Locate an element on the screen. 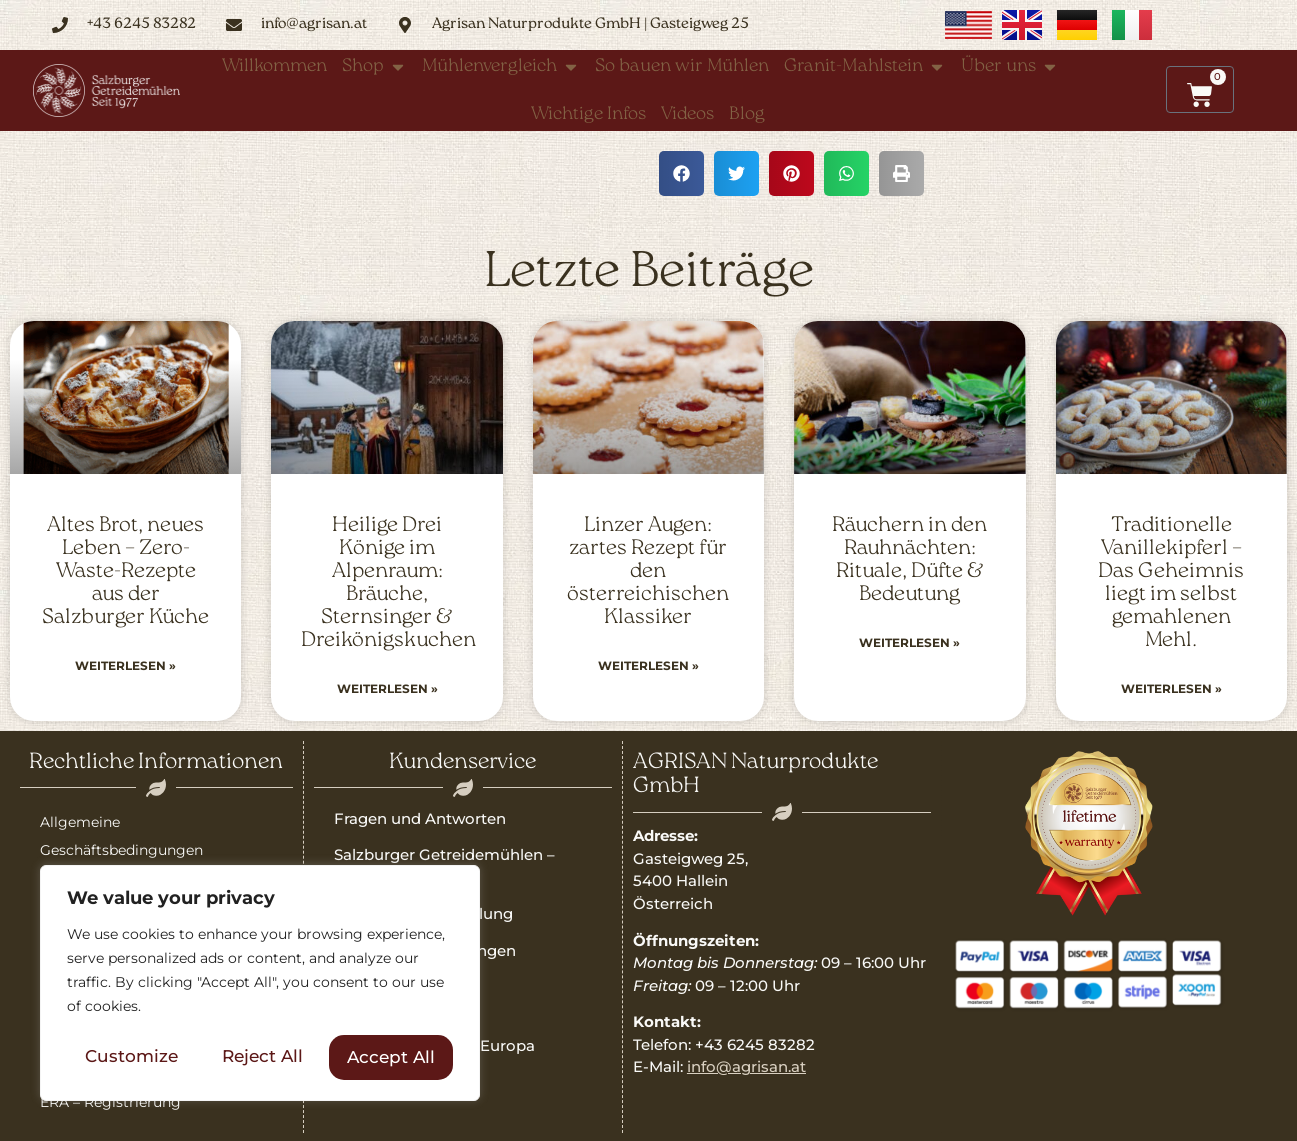 The width and height of the screenshot is (1297, 1141). Weiterlesen » [Read more about Traditionelle Vanillekipferl – Das Geheimnis liegt im selbst gemahlenen Mehl.] is located at coordinates (1171, 688).